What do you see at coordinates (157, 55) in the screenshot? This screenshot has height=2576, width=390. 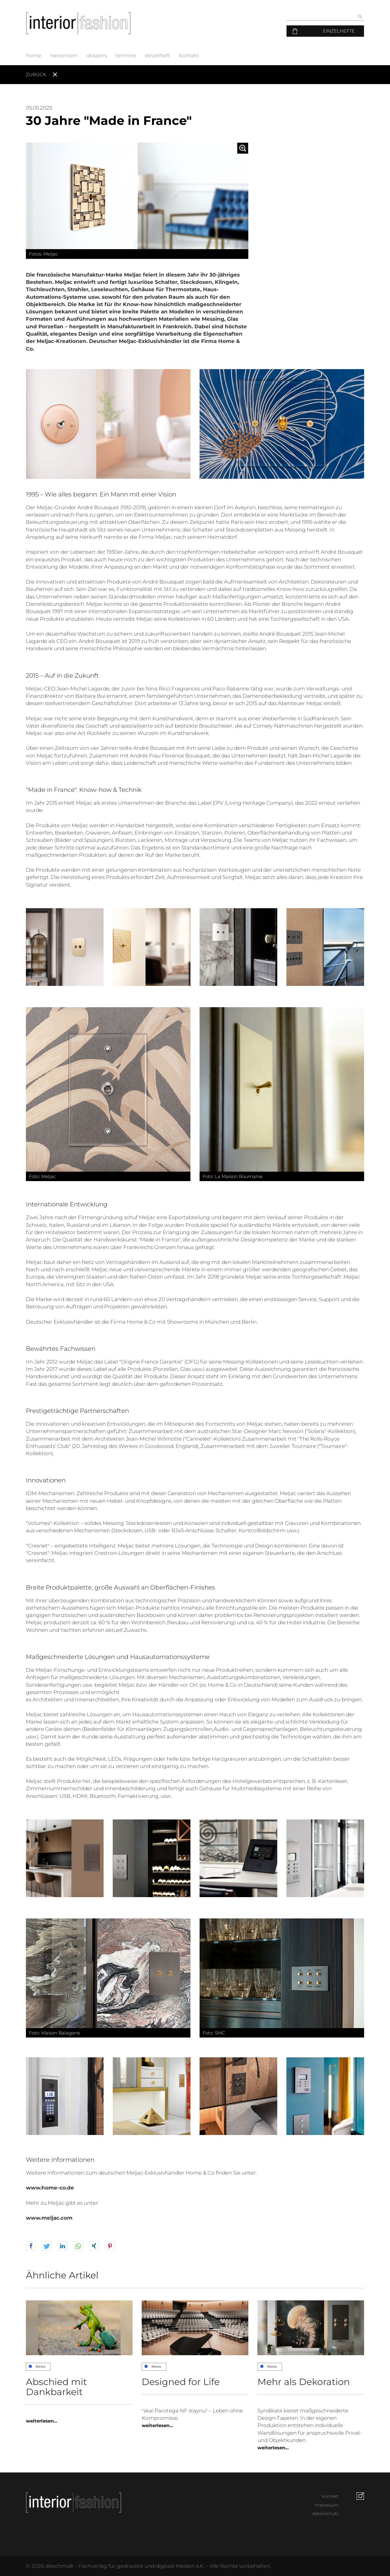 I see `einzelheft` at bounding box center [157, 55].